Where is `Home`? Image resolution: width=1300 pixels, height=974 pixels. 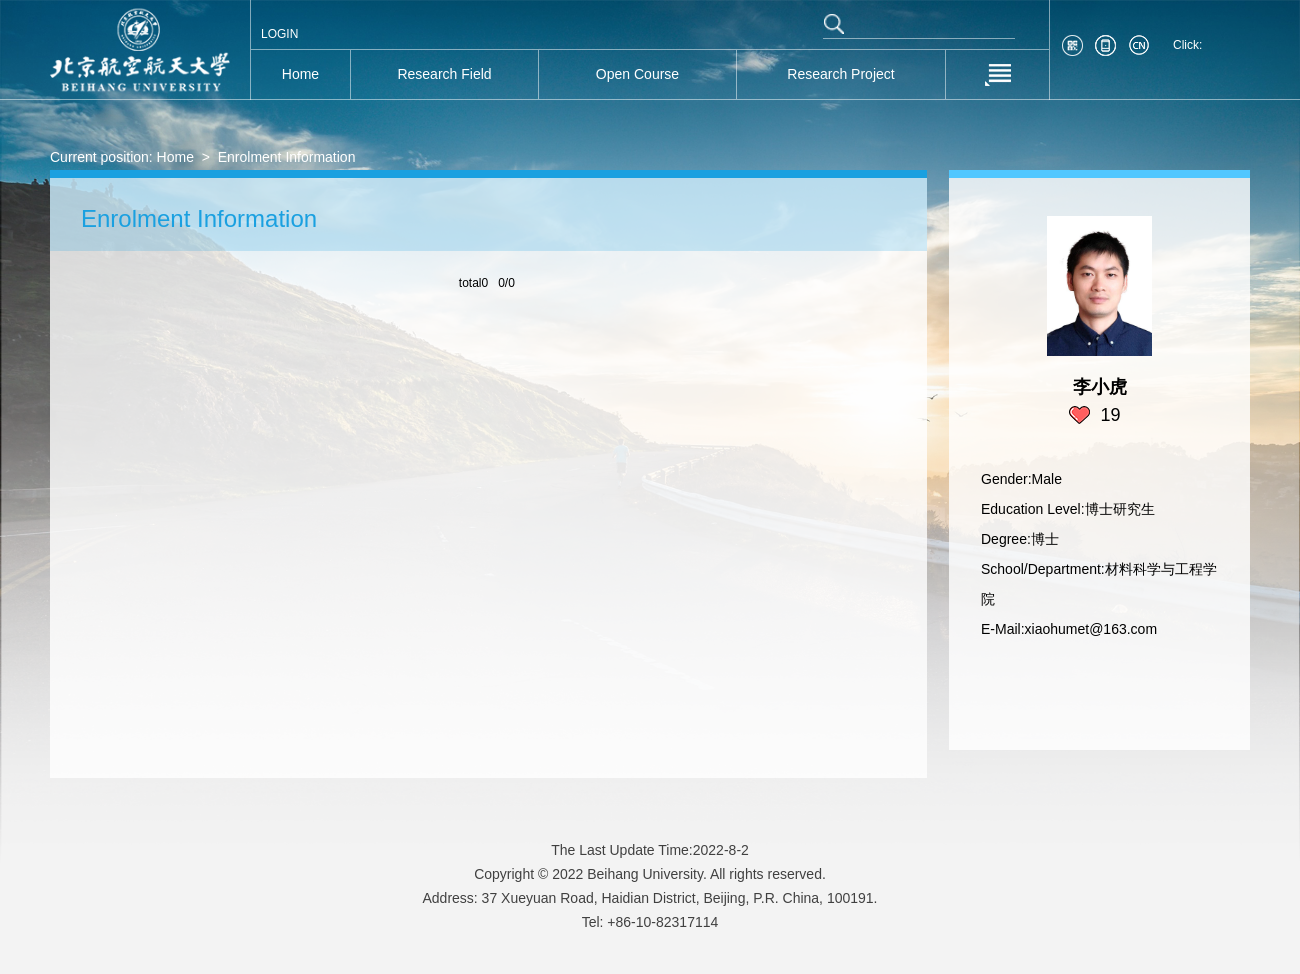
Home is located at coordinates (175, 157).